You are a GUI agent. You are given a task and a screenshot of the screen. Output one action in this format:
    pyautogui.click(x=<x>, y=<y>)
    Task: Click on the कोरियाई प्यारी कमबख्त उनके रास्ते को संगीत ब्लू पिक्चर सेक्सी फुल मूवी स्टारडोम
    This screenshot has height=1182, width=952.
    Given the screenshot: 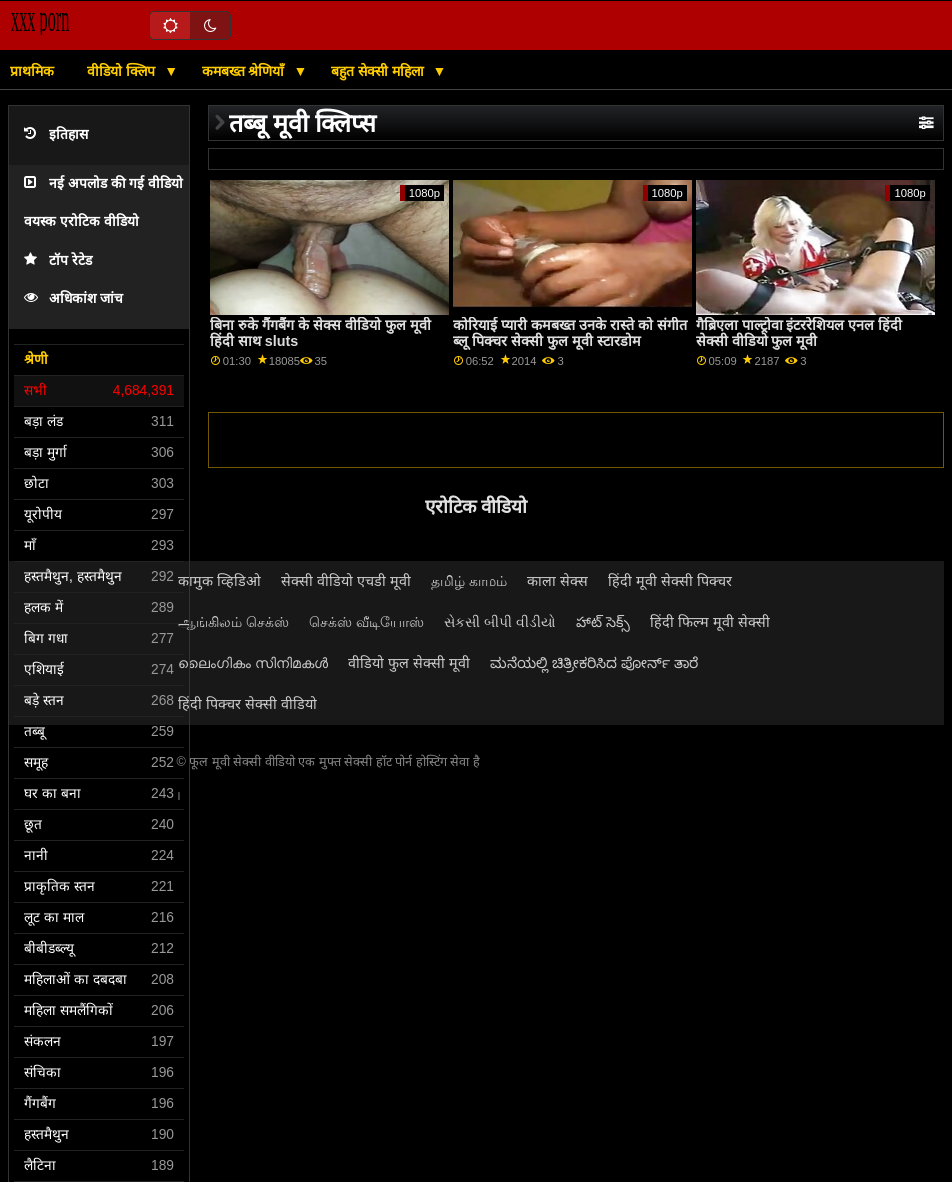 What is the action you would take?
    pyautogui.click(x=570, y=333)
    